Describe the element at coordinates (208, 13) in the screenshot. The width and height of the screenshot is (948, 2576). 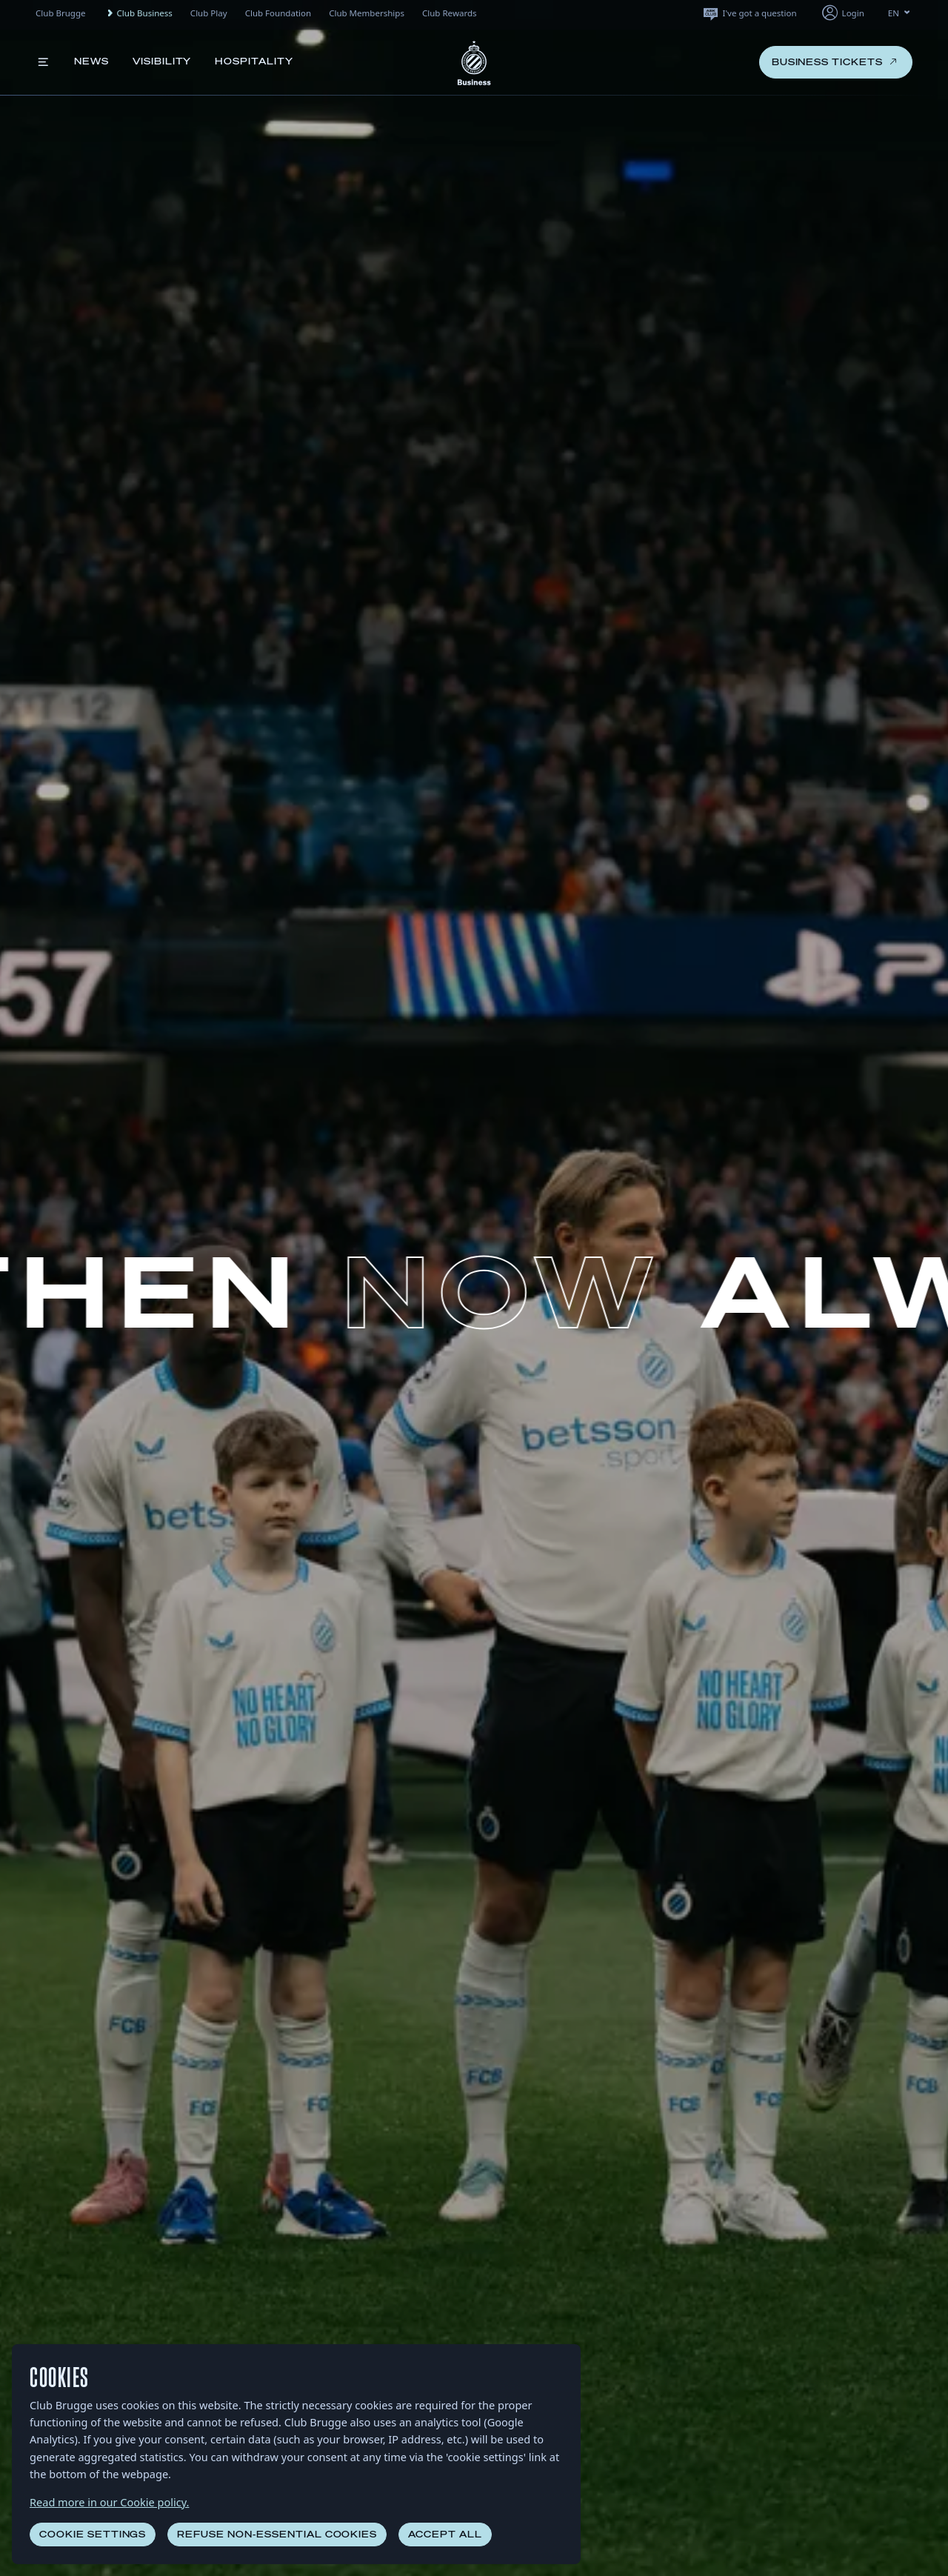
I see `Club Play` at that location.